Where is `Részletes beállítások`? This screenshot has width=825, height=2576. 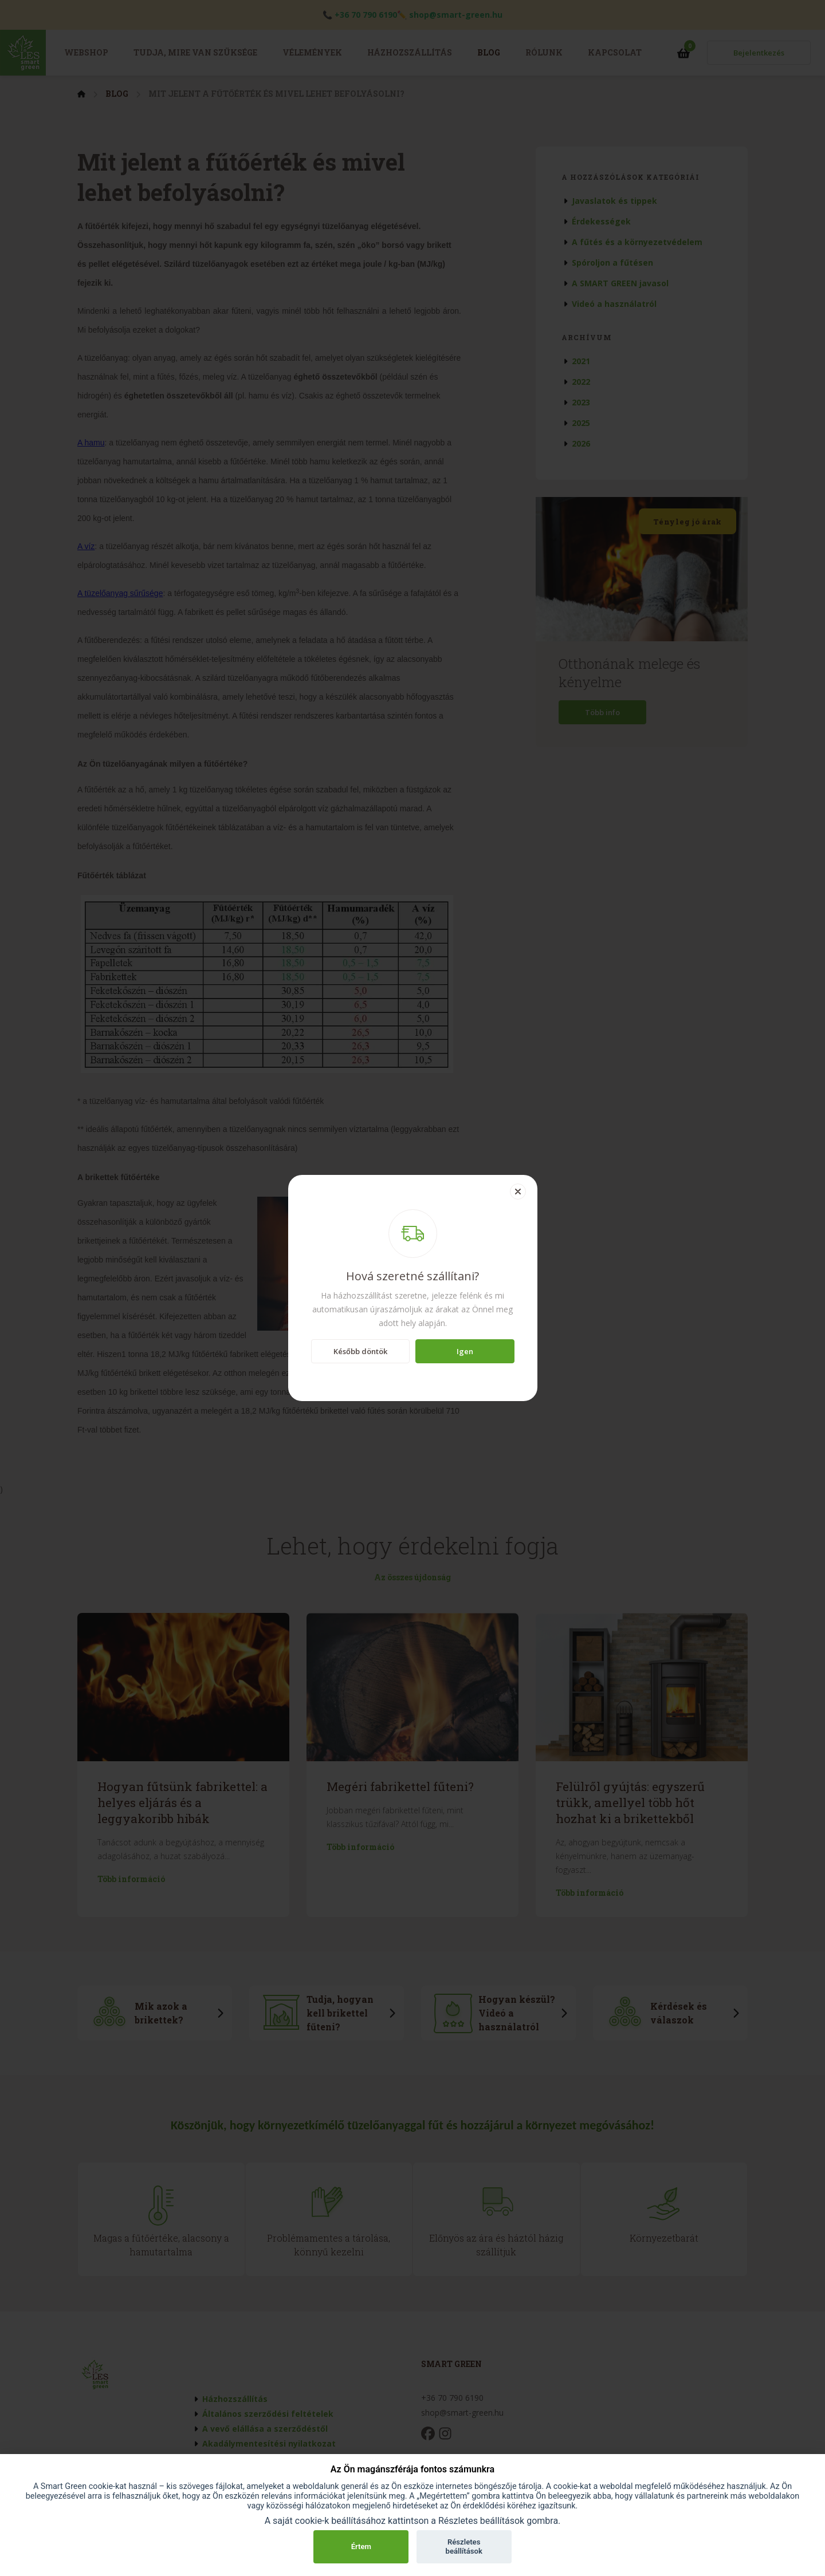
Részletes beállítások is located at coordinates (464, 2546).